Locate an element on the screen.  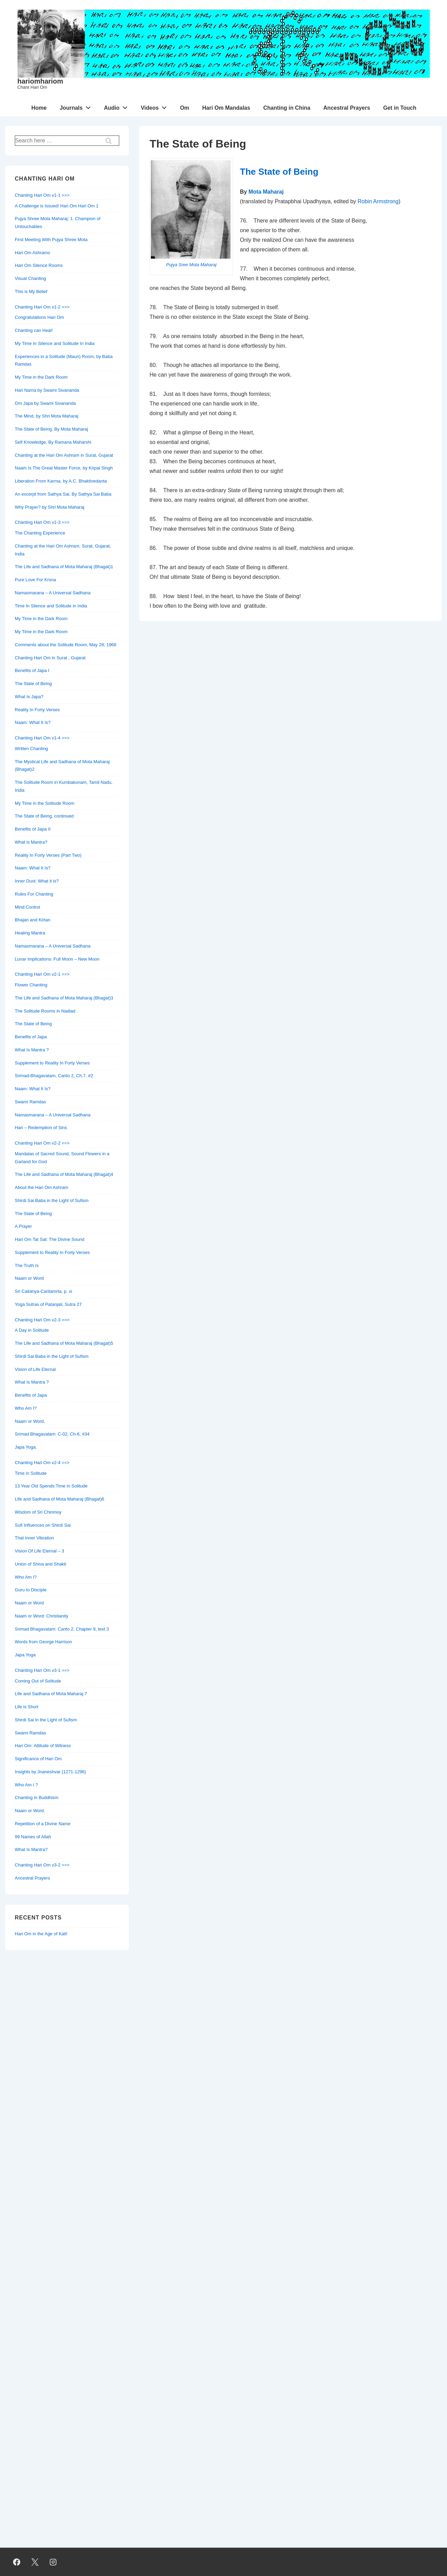
Chanting Hari Om v2-4 ==> is located at coordinates (42, 1462).